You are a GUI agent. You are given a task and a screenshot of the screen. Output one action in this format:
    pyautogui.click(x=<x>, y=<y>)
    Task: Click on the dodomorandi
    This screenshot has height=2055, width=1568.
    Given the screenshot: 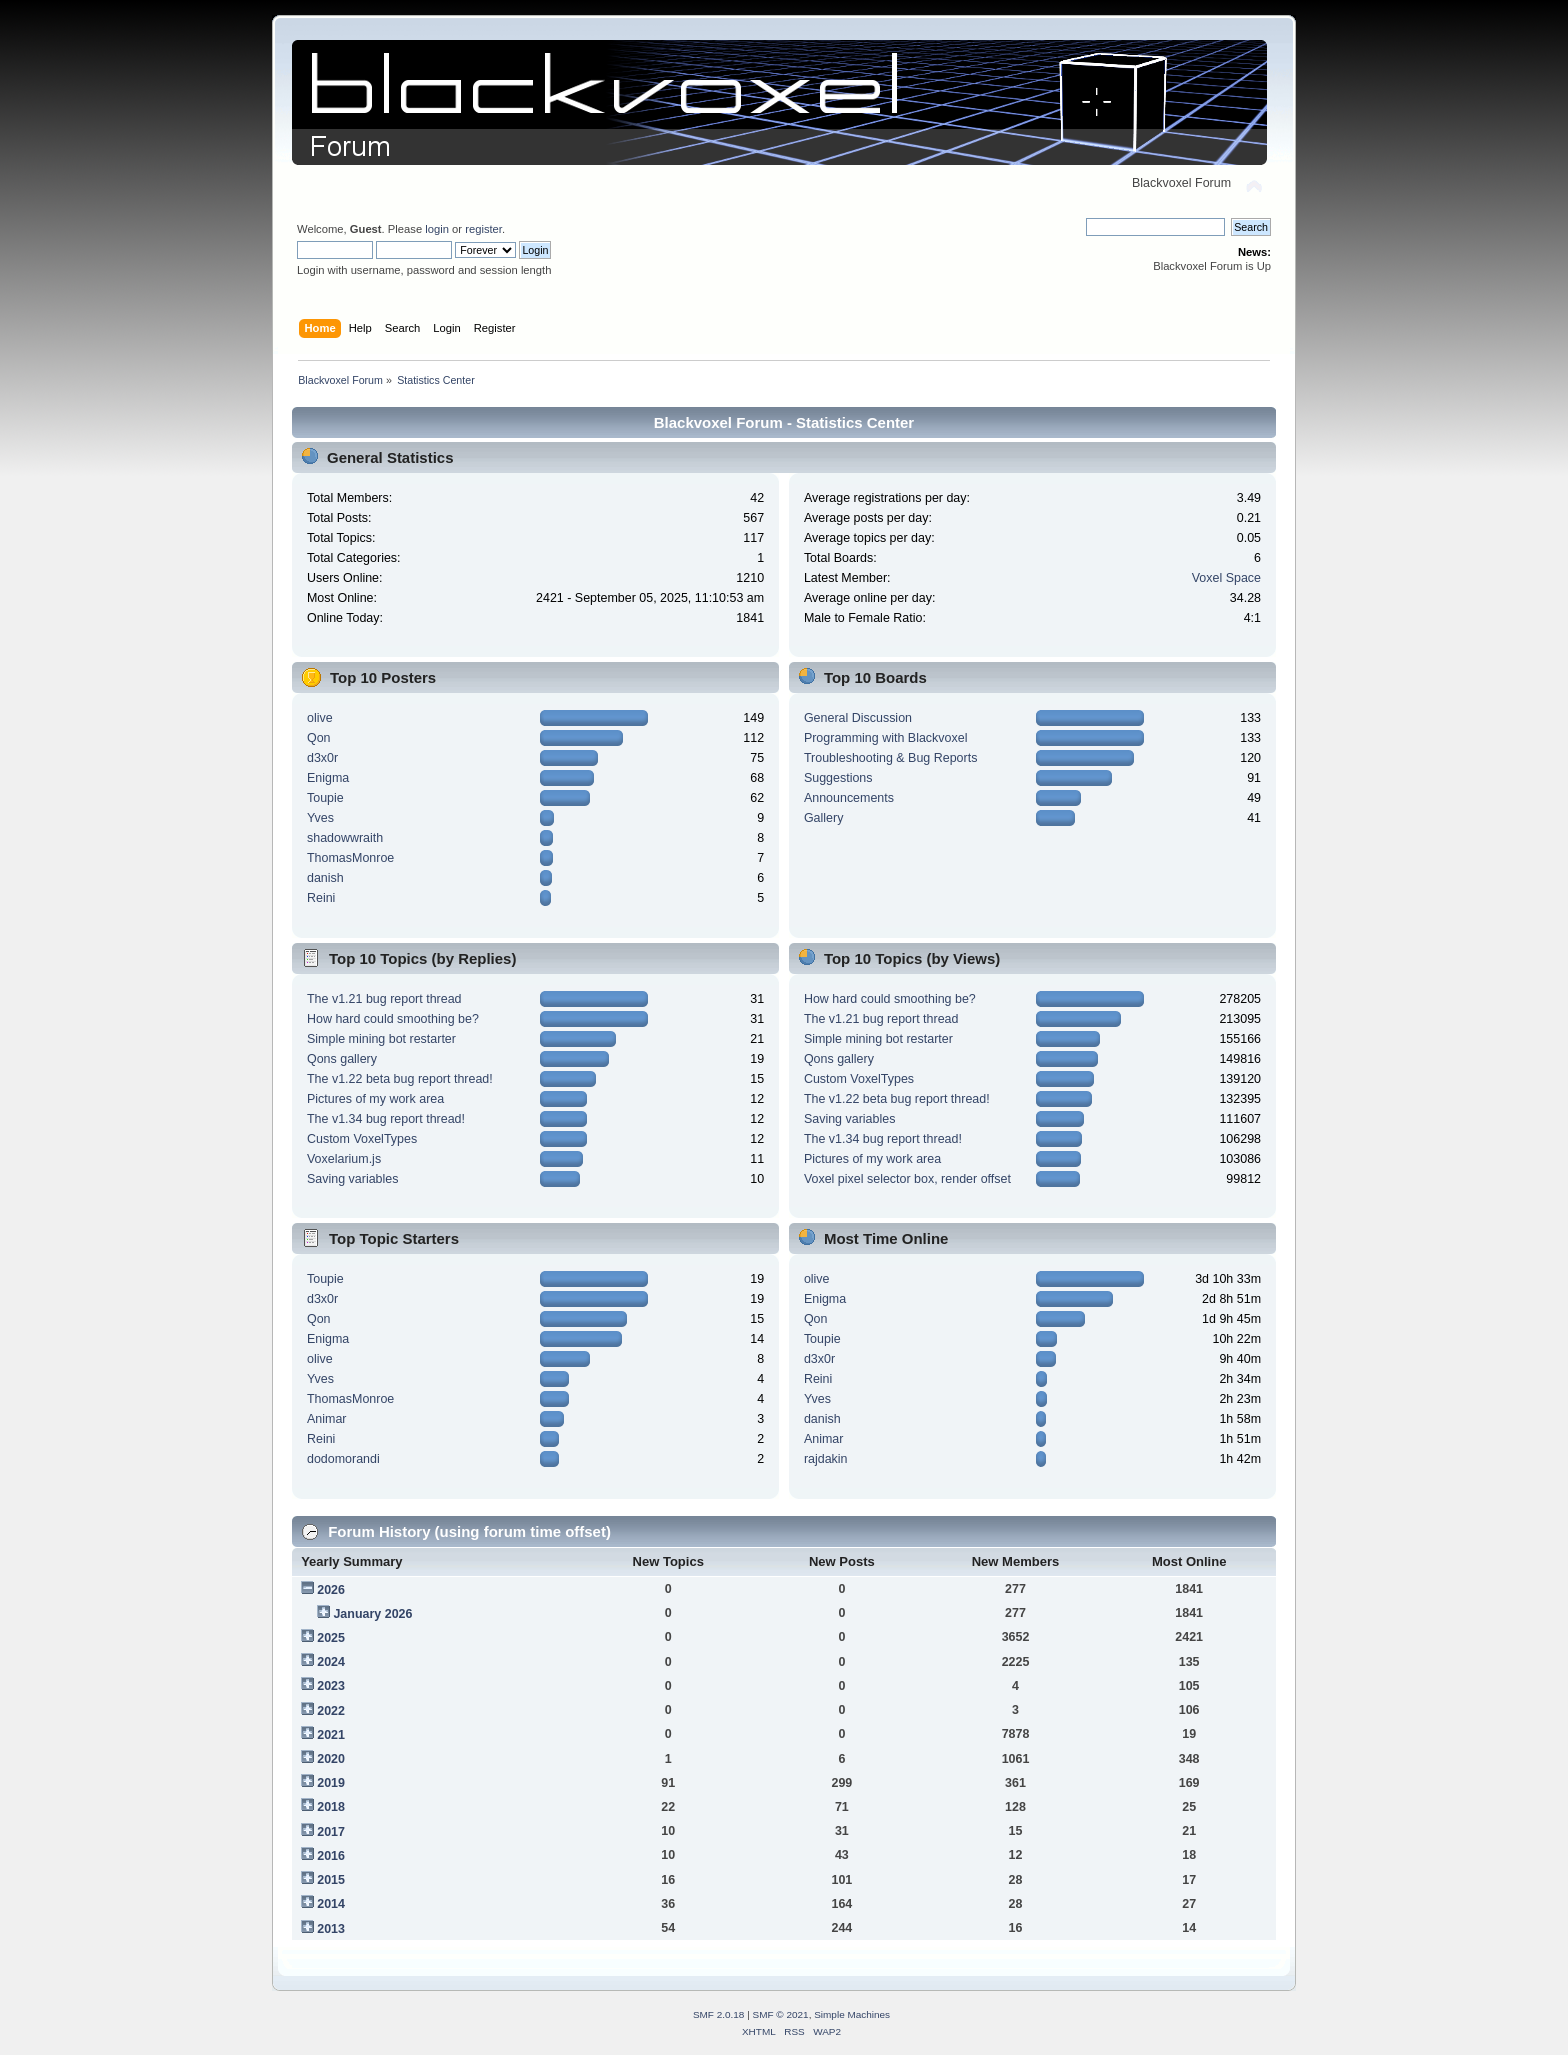 What is the action you would take?
    pyautogui.click(x=343, y=1459)
    